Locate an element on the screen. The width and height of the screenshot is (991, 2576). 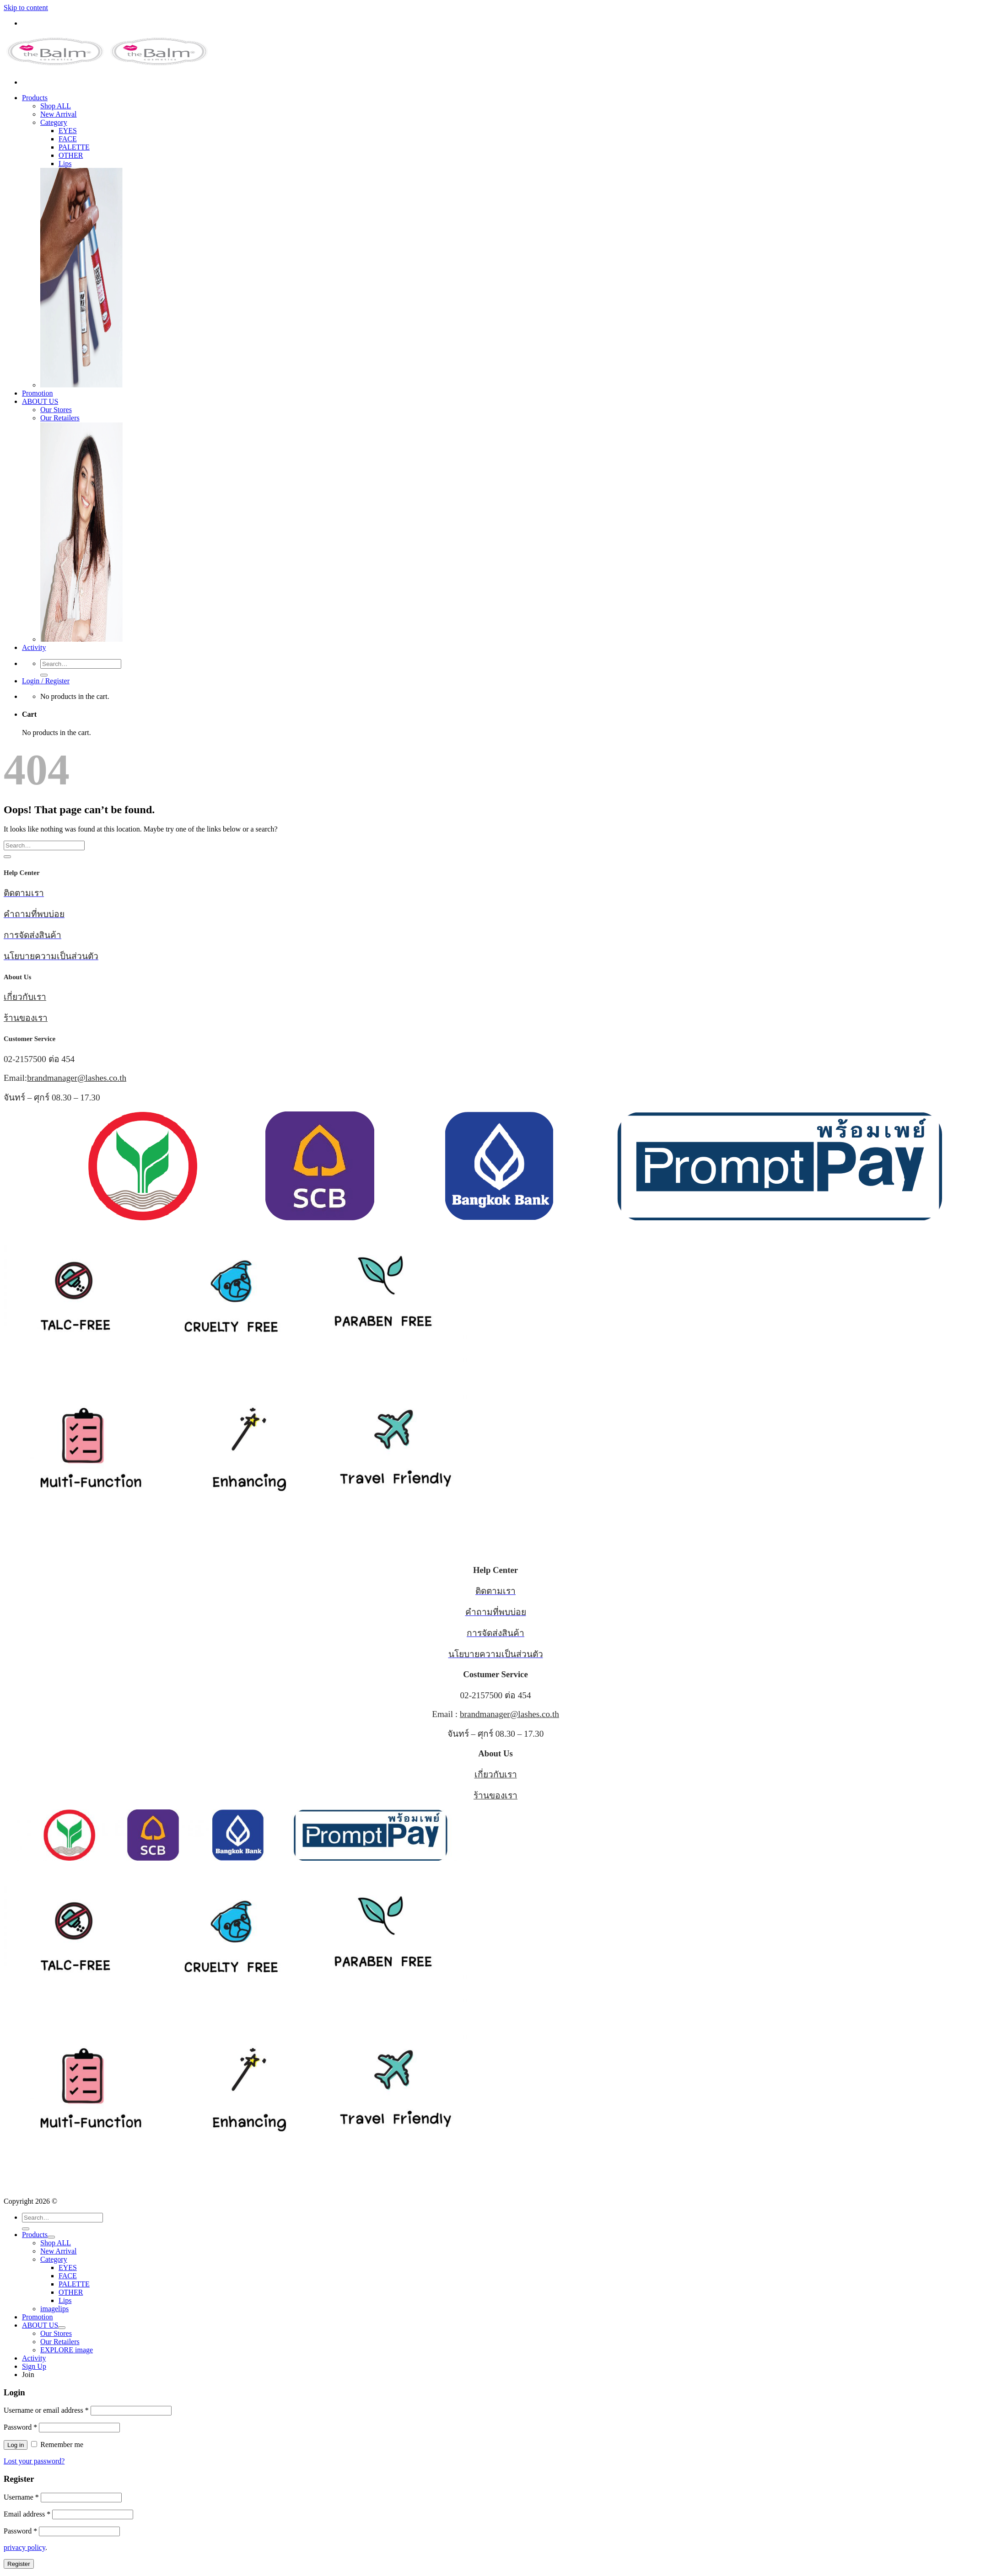
Email address is located at coordinates (27, 2514).